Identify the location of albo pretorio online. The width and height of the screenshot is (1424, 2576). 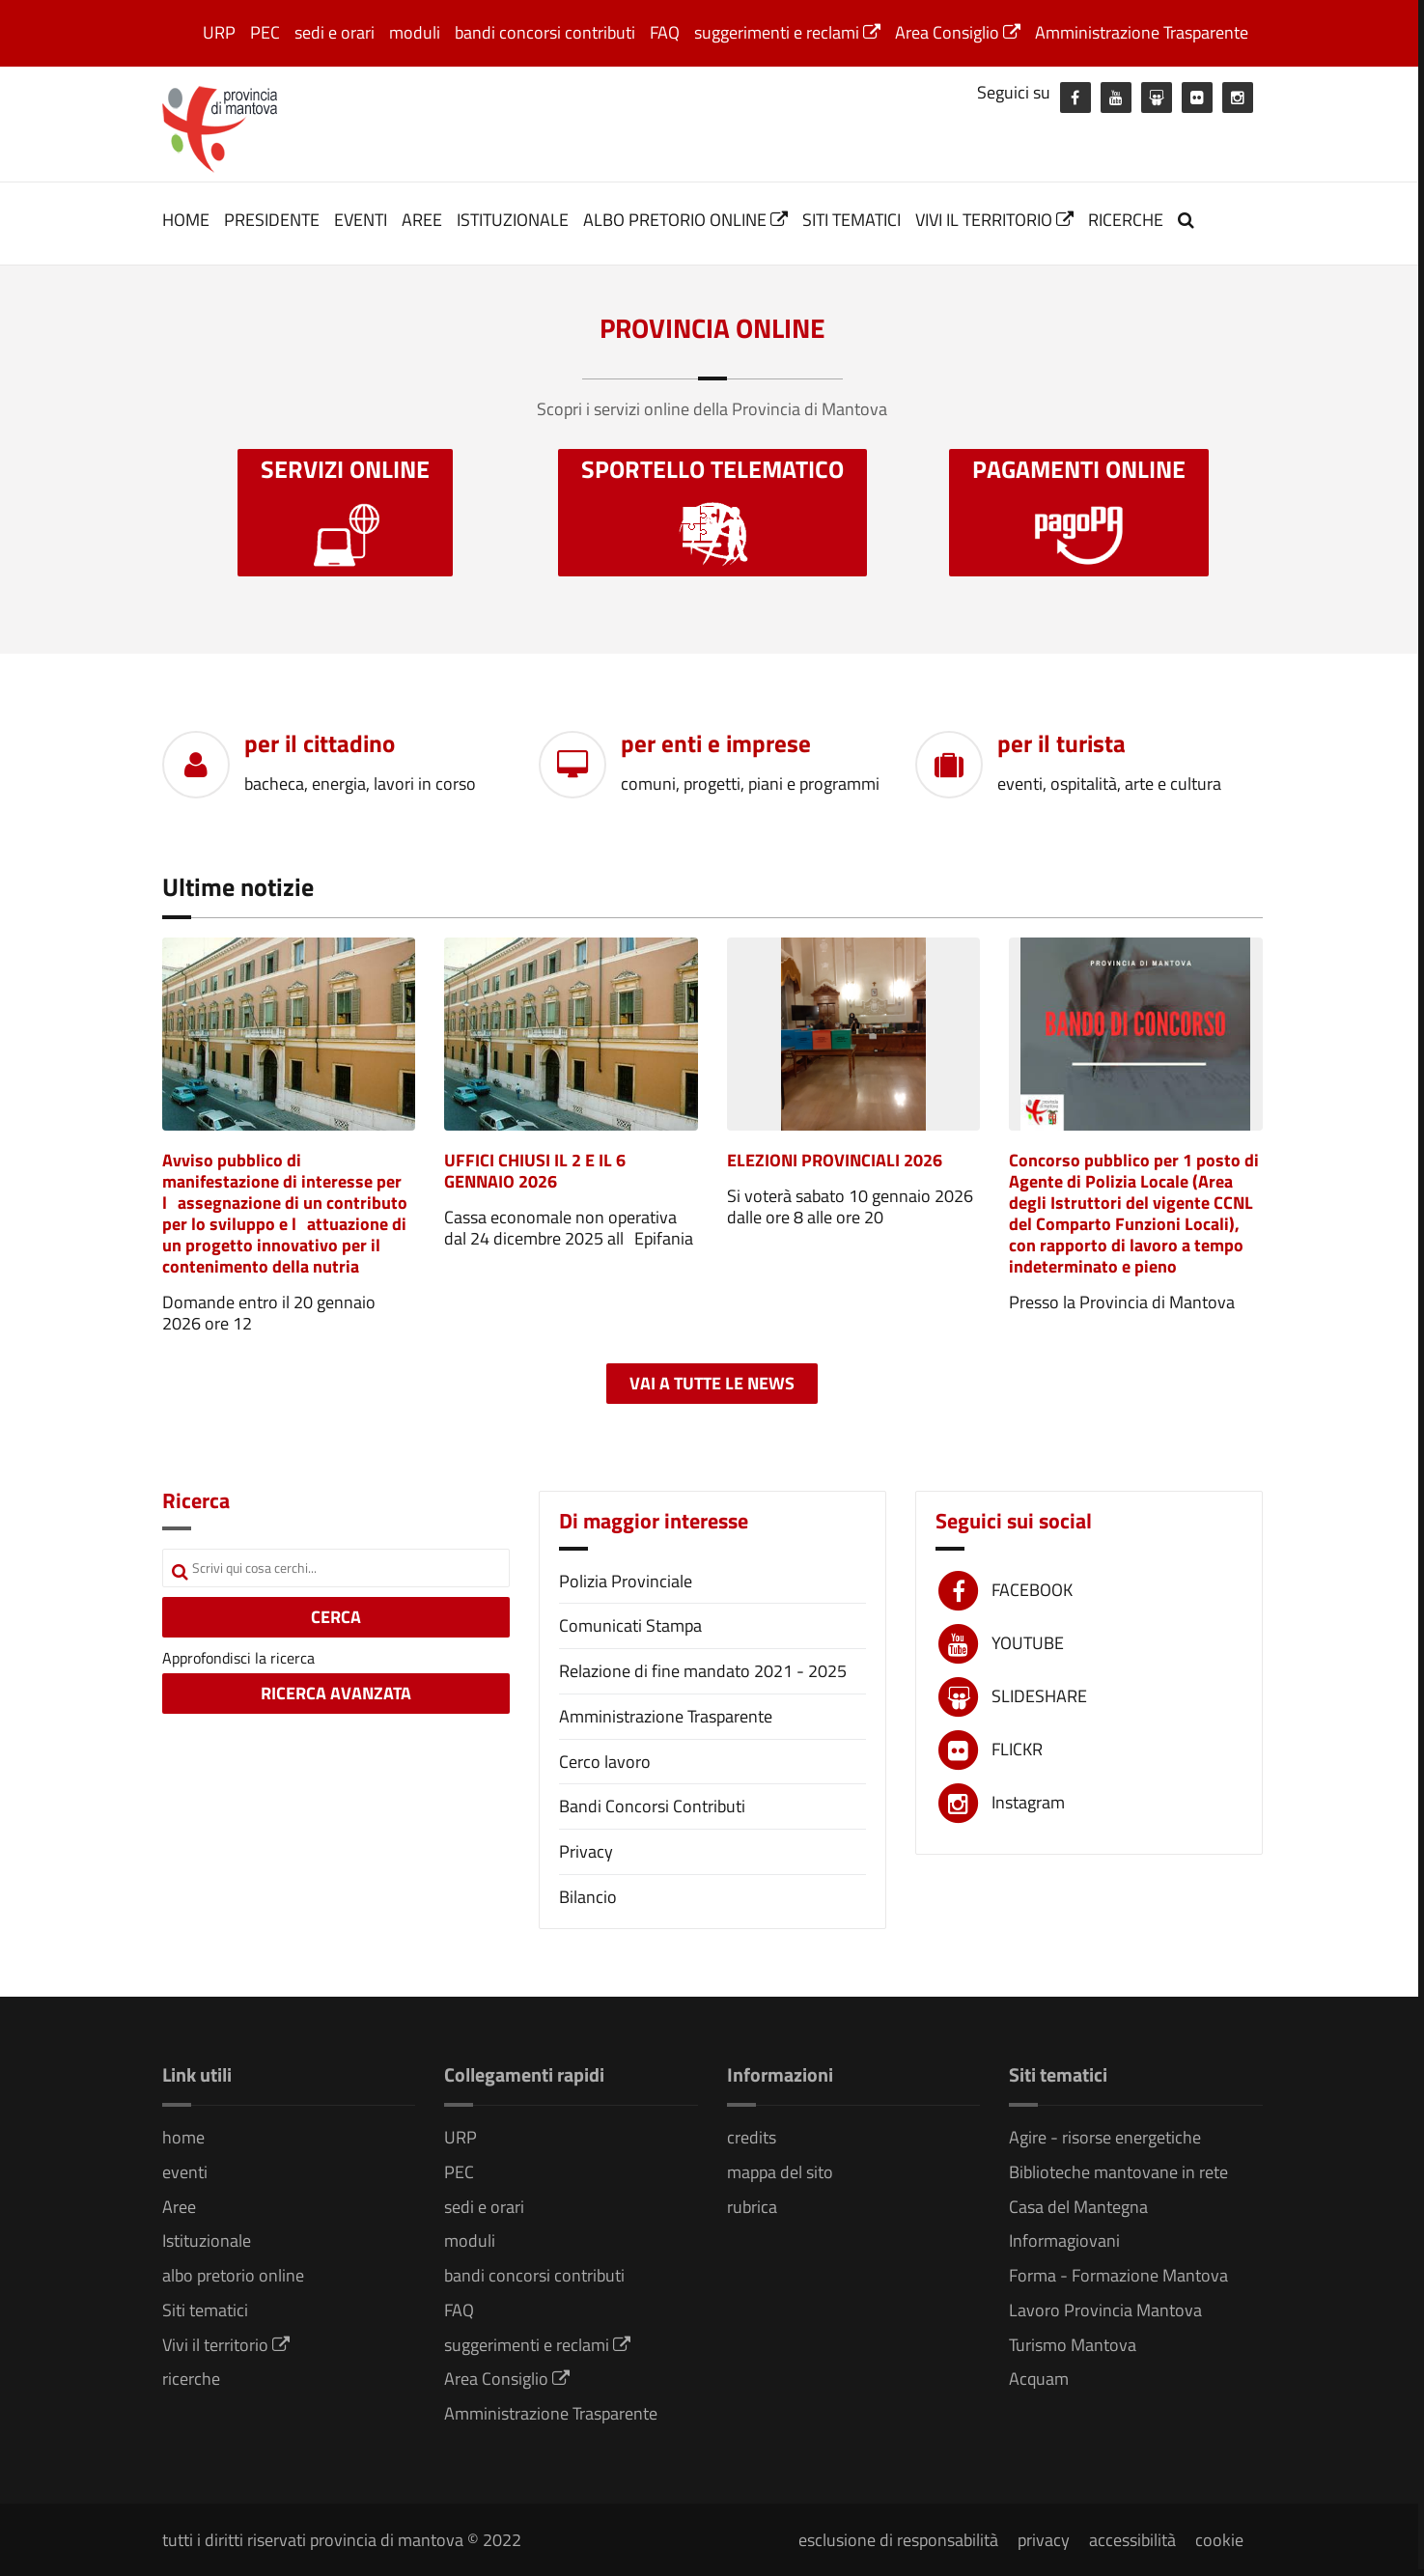
(685, 220).